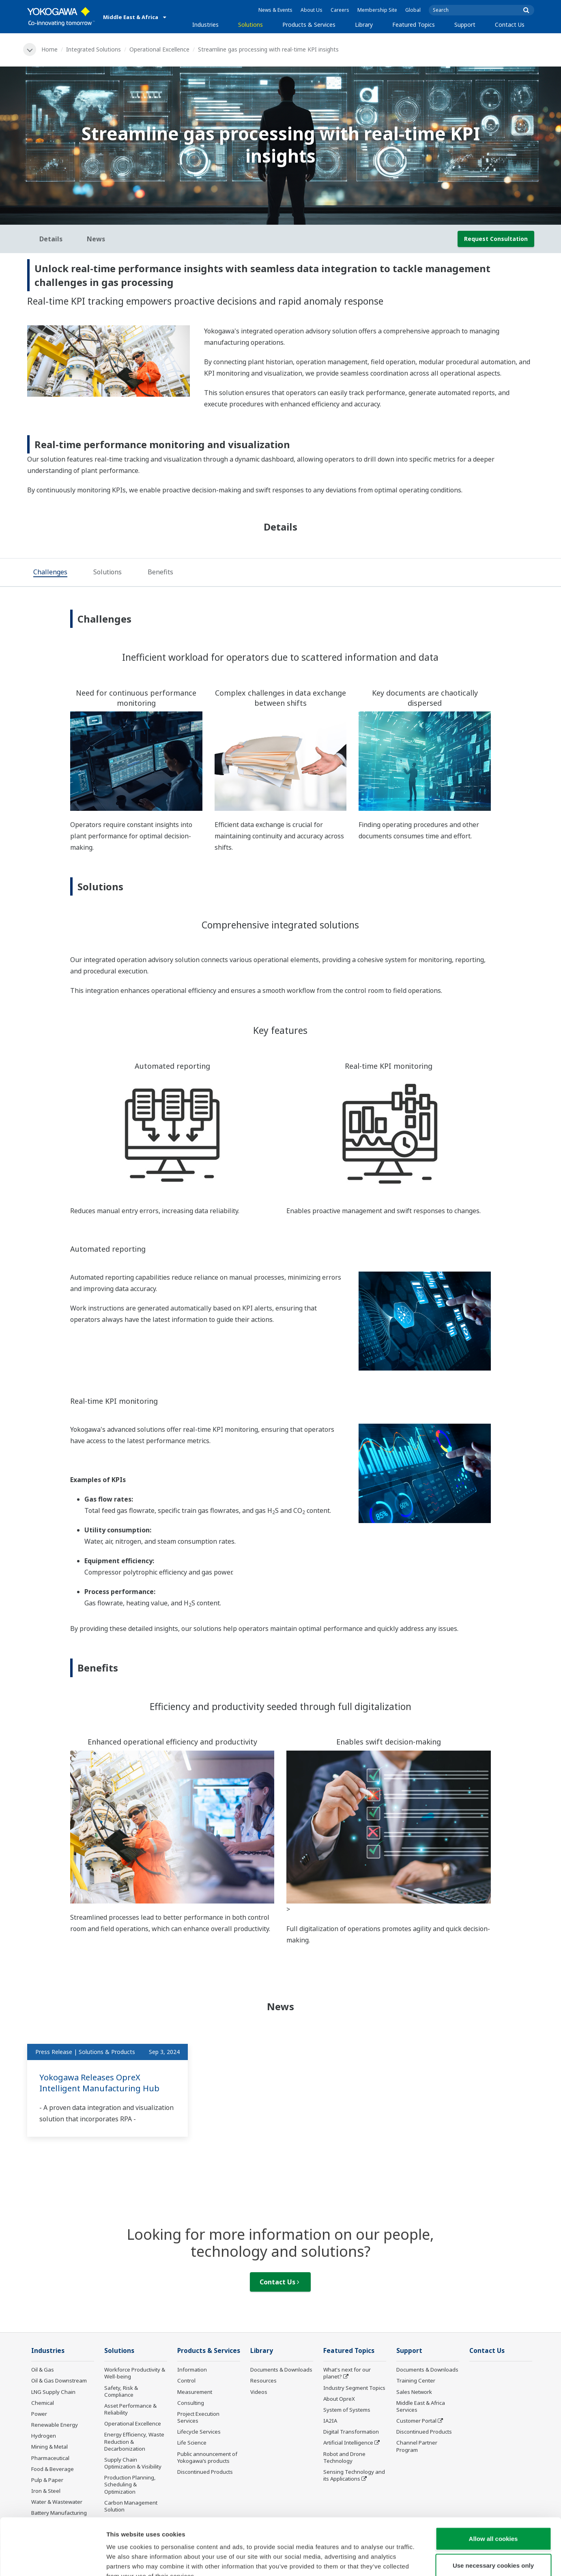  What do you see at coordinates (493, 2489) in the screenshot?
I see `Allow all cookies` at bounding box center [493, 2489].